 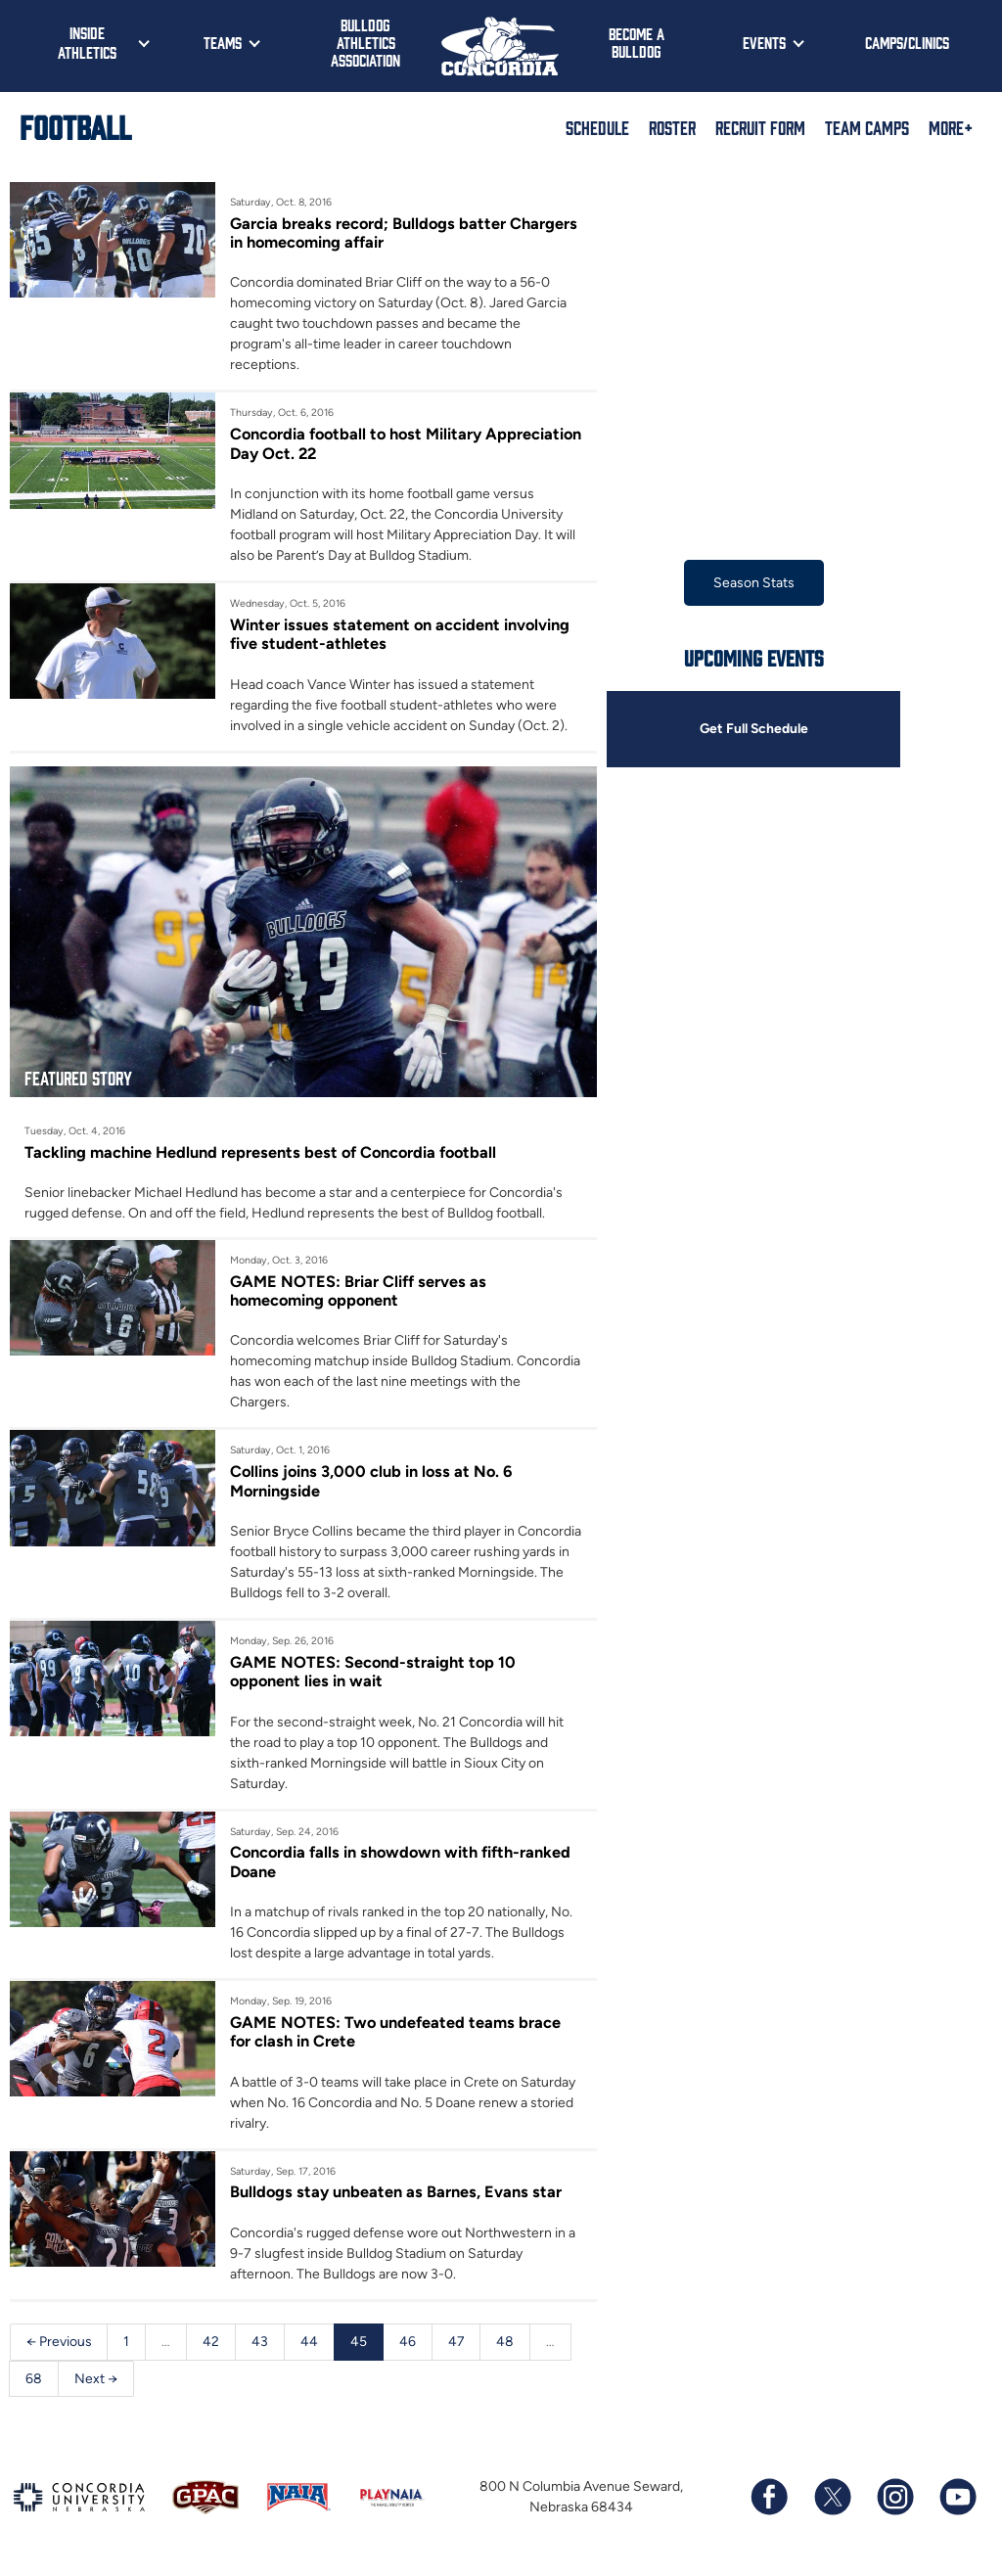 What do you see at coordinates (212, 2343) in the screenshot?
I see `42` at bounding box center [212, 2343].